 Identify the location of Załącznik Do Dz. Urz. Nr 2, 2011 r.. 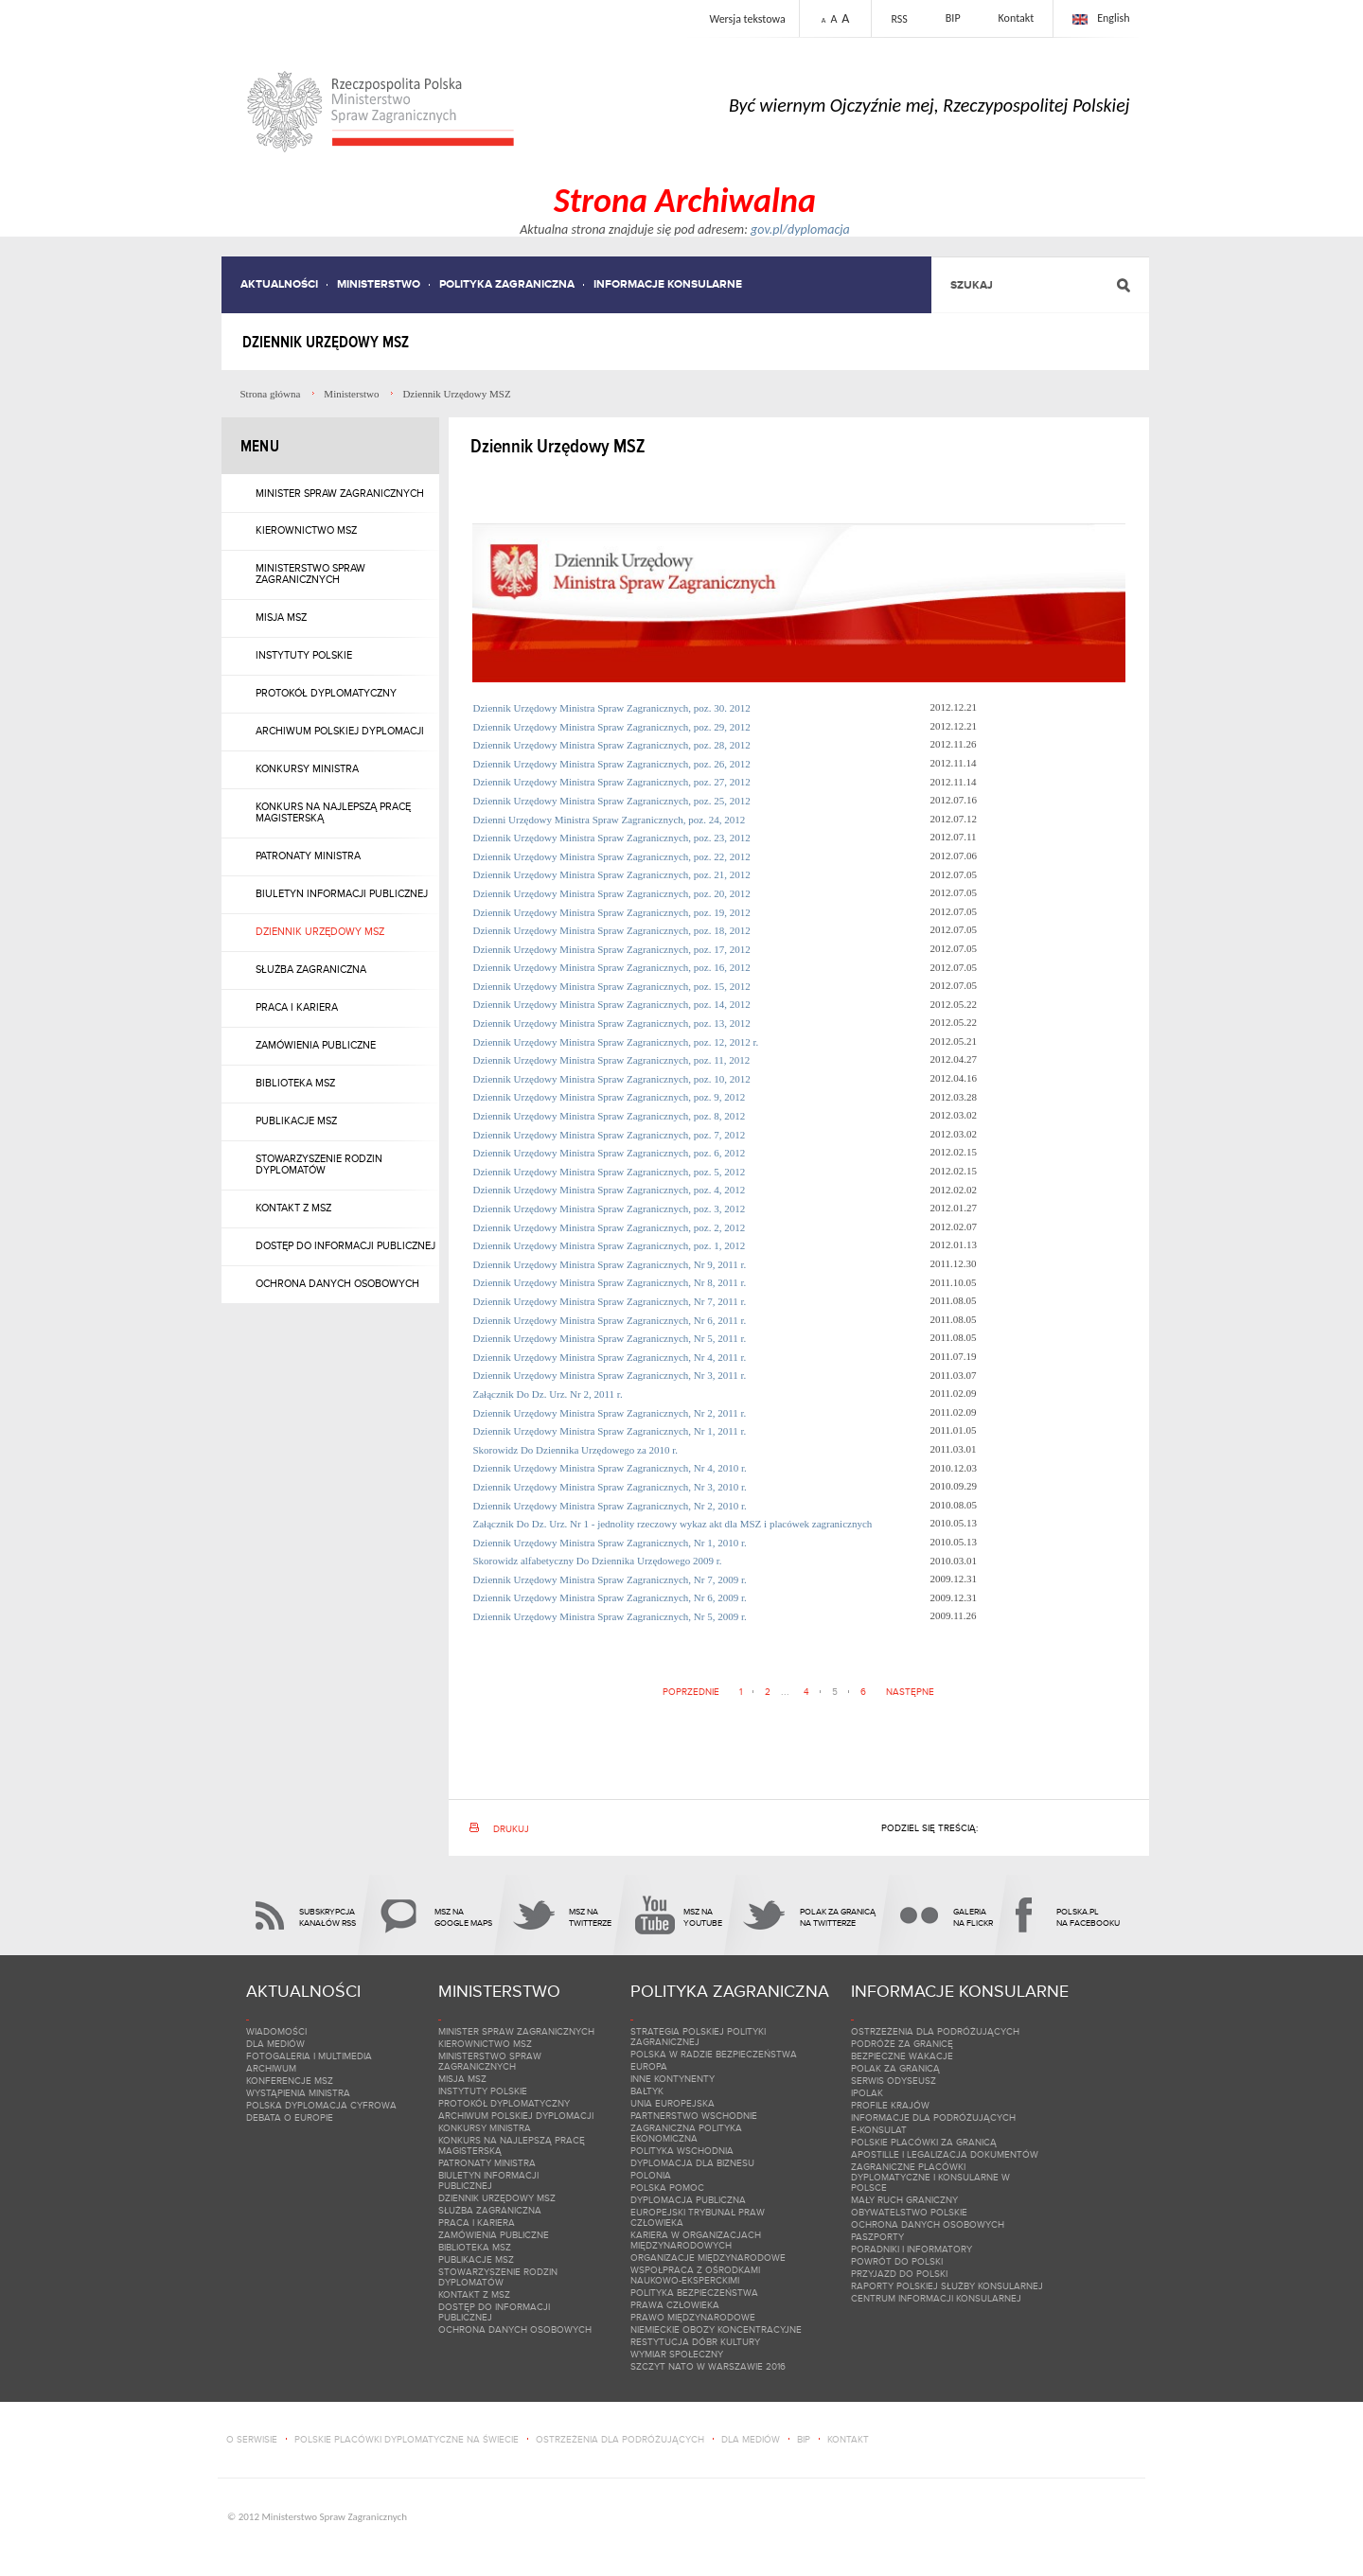
(549, 1394).